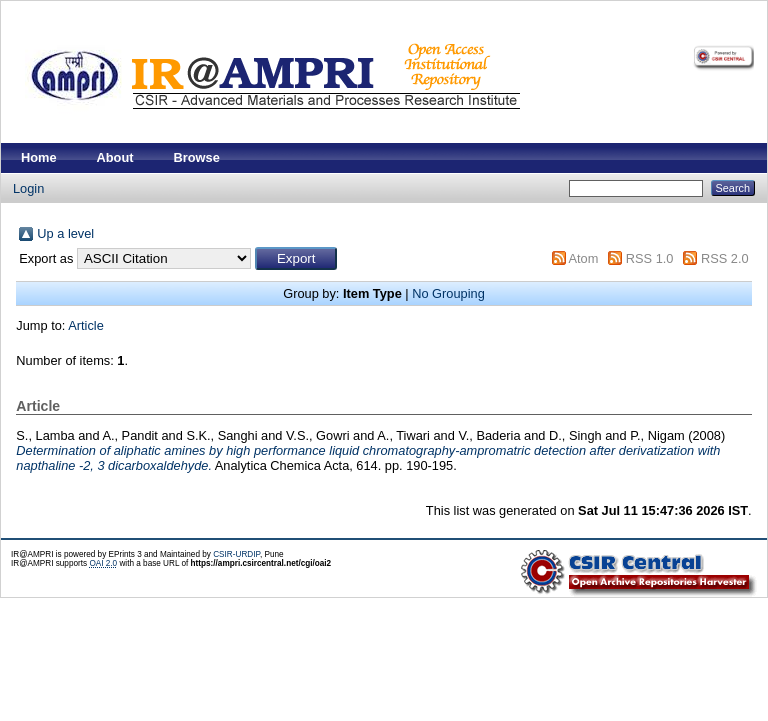  I want to click on Home, so click(39, 157).